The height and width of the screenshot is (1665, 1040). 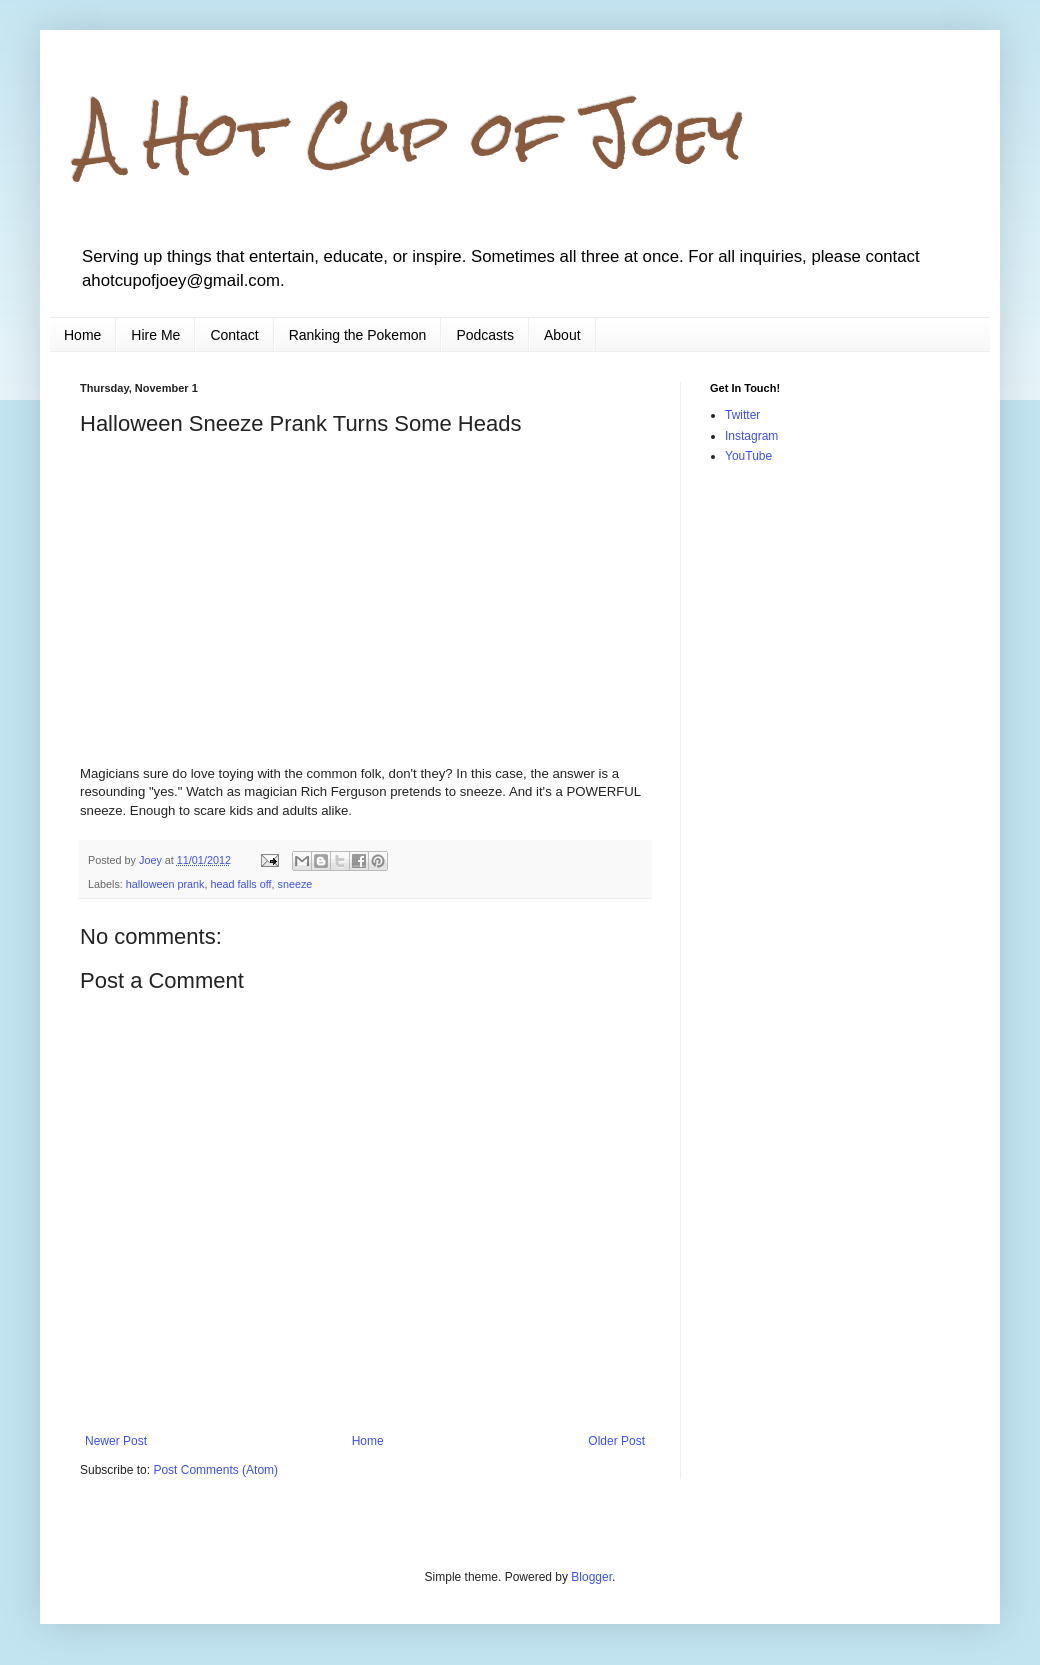 I want to click on A Hot Cup of Joey, so click(x=411, y=133).